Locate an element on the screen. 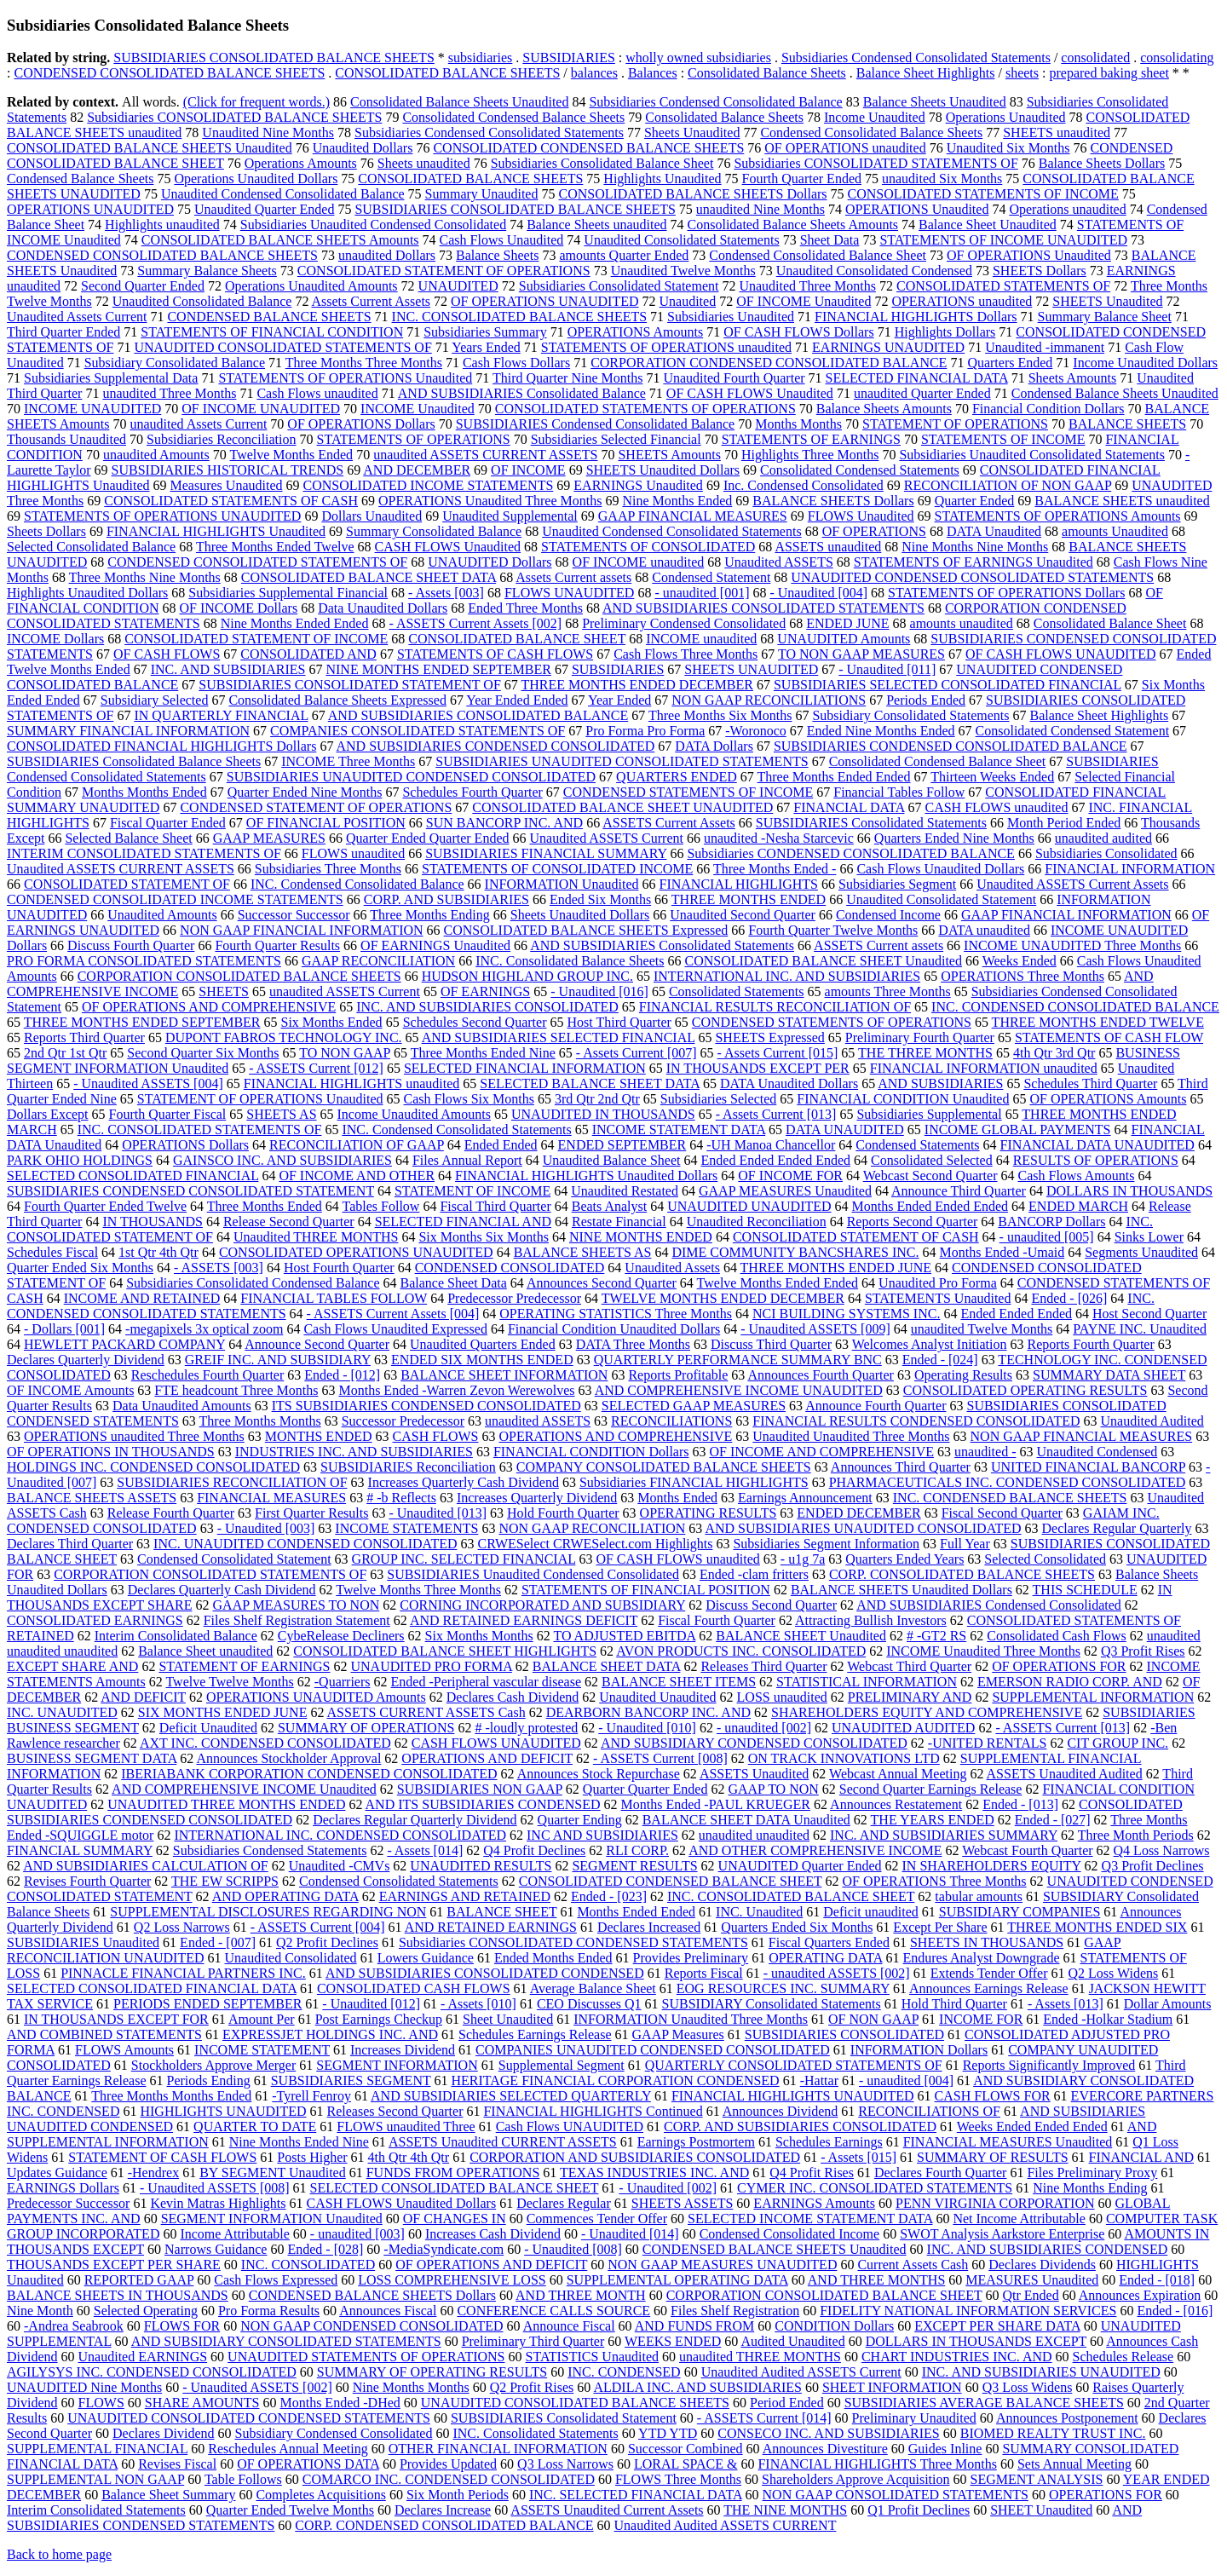  Lowers Guidance is located at coordinates (425, 1958).